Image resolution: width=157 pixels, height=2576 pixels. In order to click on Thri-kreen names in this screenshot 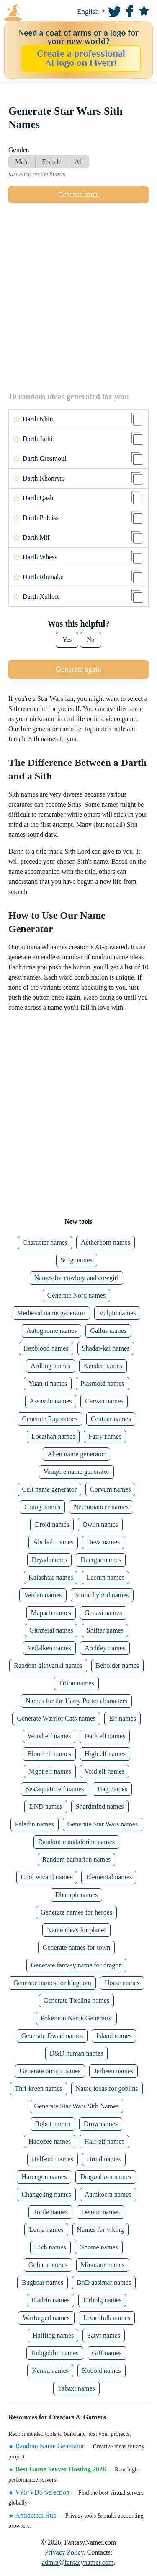, I will do `click(38, 2088)`.